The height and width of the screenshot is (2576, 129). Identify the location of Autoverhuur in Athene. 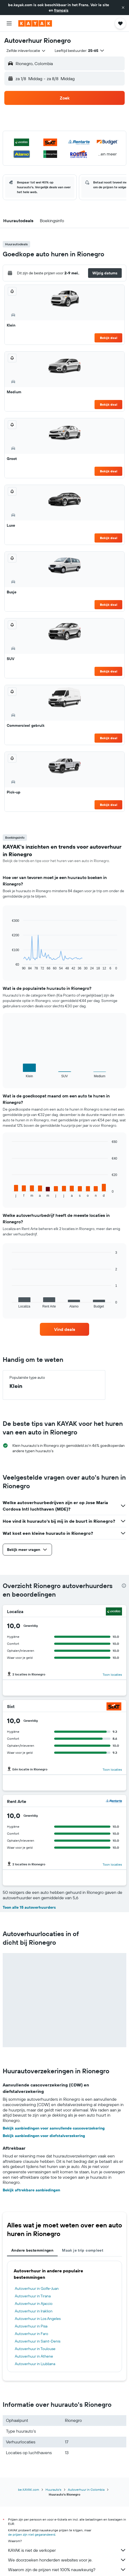
(34, 2356).